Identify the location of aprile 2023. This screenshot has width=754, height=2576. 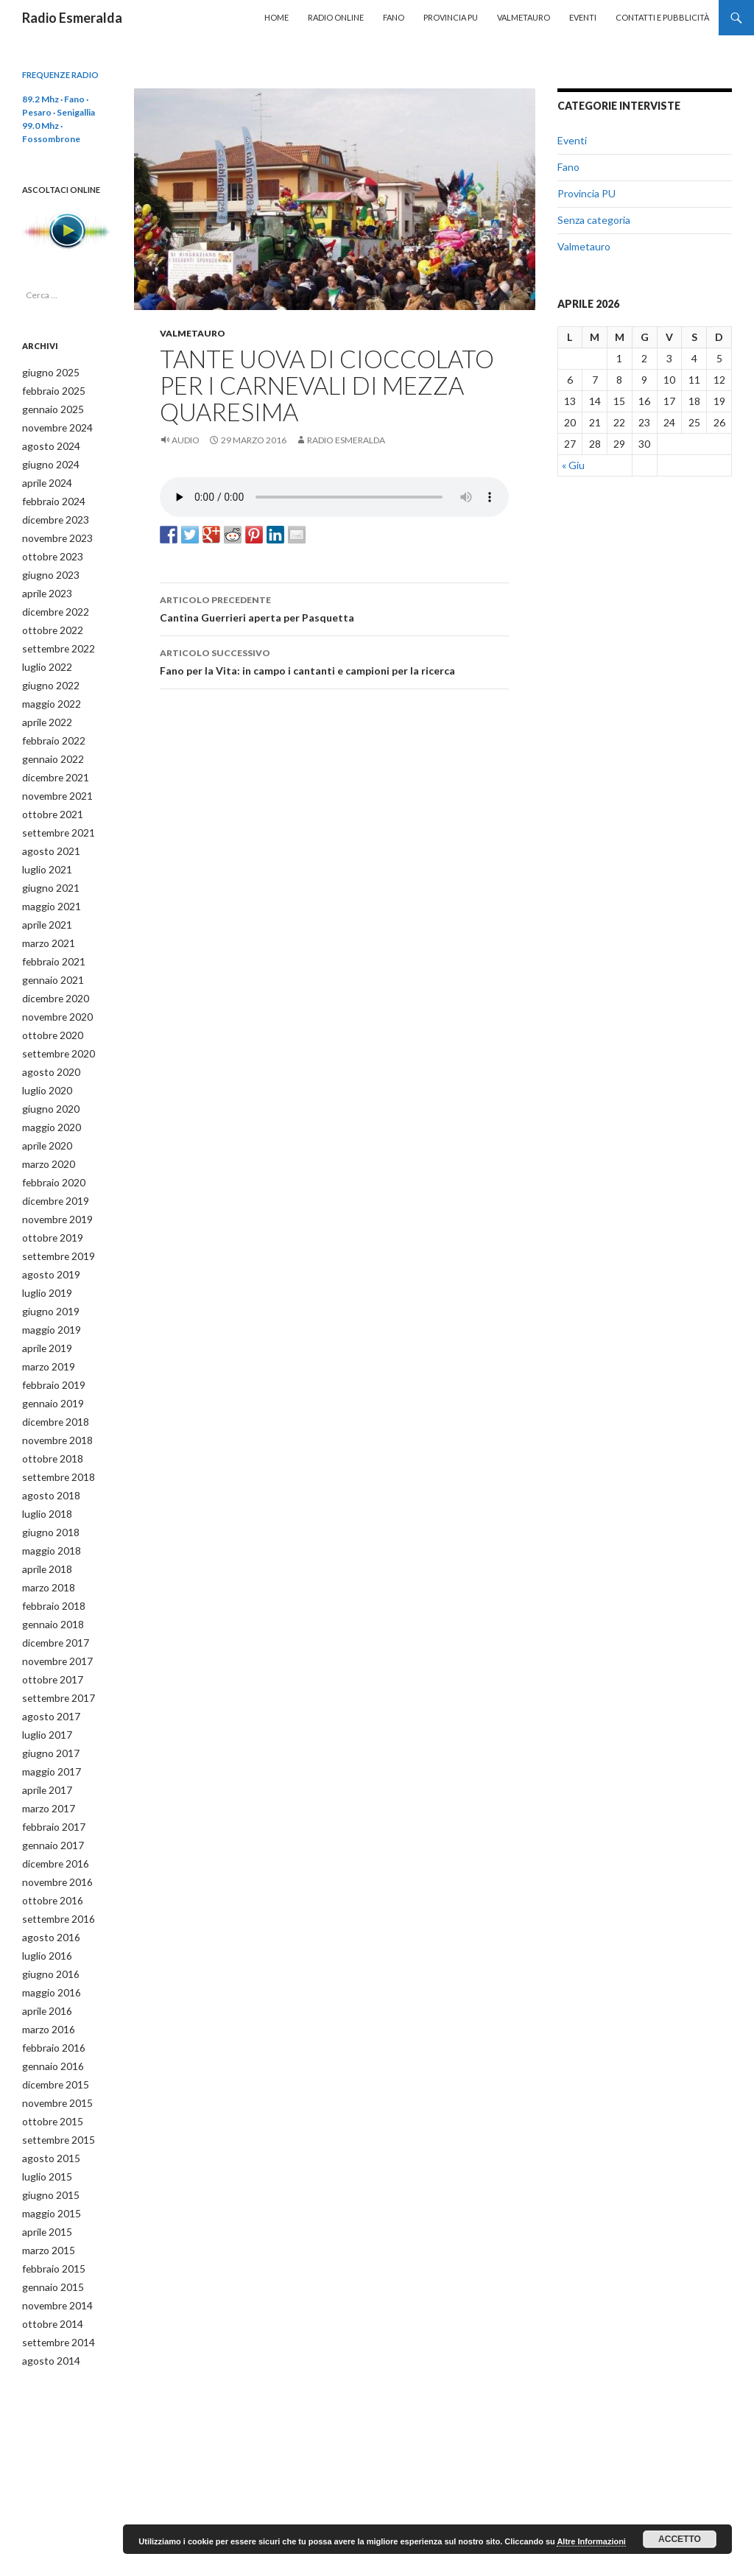
(44, 584).